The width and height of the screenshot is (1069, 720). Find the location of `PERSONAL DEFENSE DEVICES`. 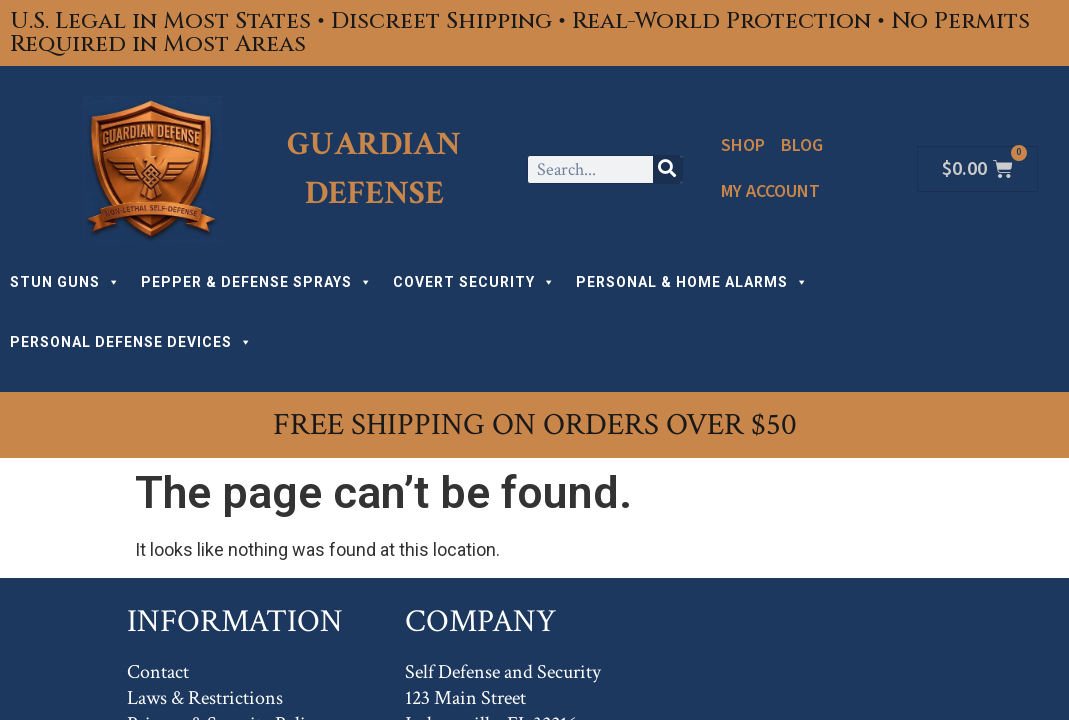

PERSONAL DEFENSE DEVICES is located at coordinates (131, 342).